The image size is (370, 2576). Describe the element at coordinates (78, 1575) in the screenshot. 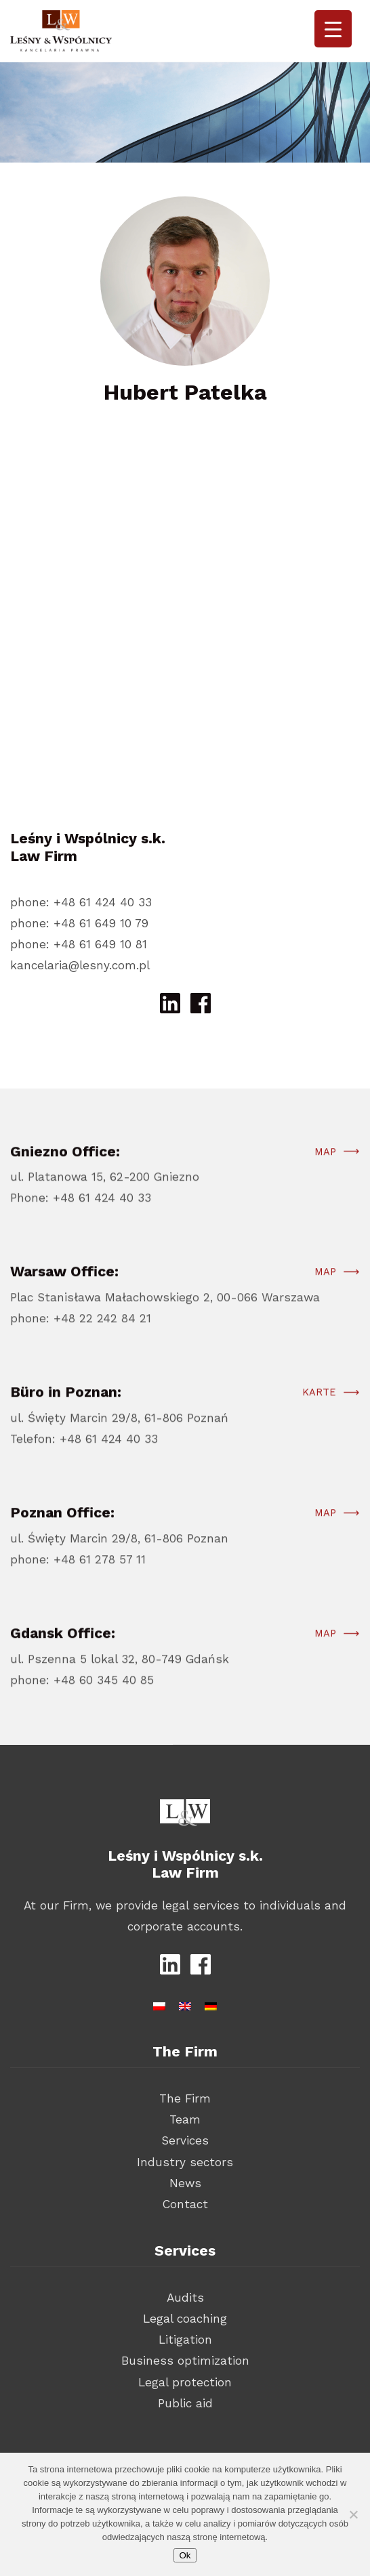

I see `phone: +48 61 278 57 11` at that location.